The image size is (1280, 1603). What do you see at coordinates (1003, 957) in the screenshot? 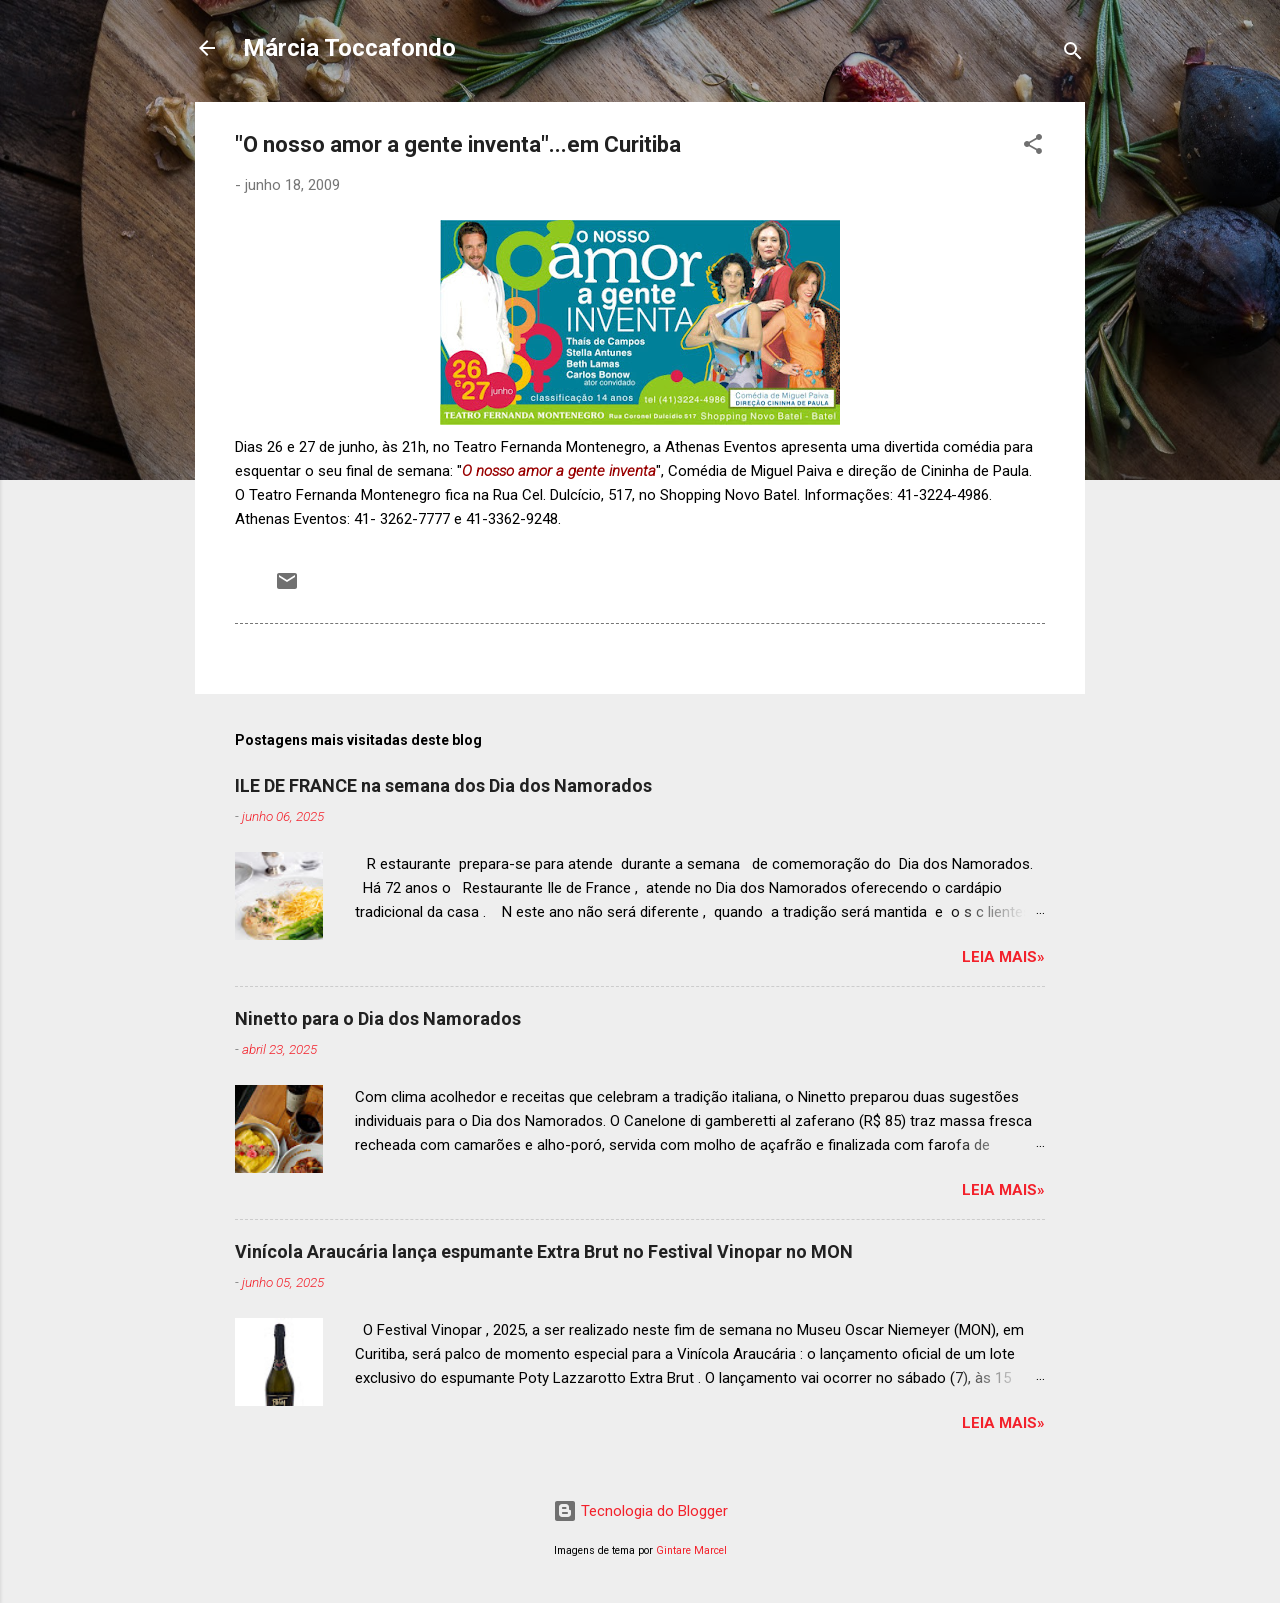
I see `Leia mais»` at bounding box center [1003, 957].